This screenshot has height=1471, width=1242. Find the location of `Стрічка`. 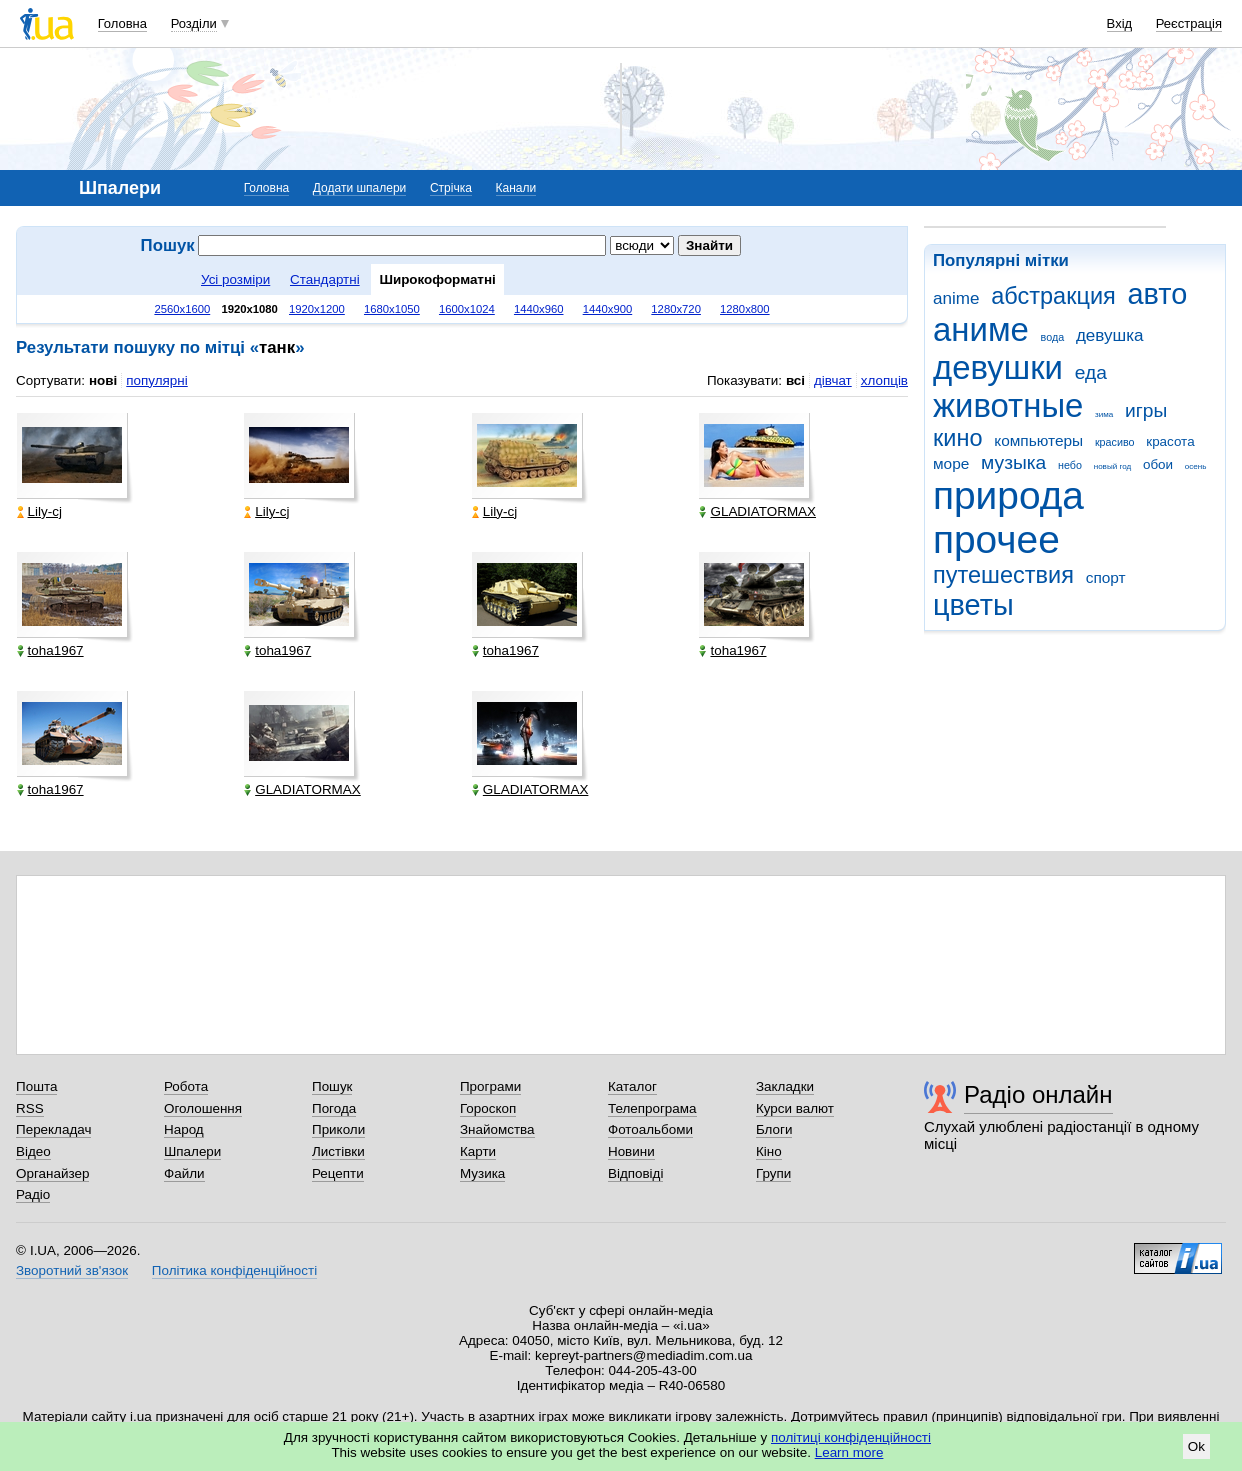

Стрічка is located at coordinates (451, 188).